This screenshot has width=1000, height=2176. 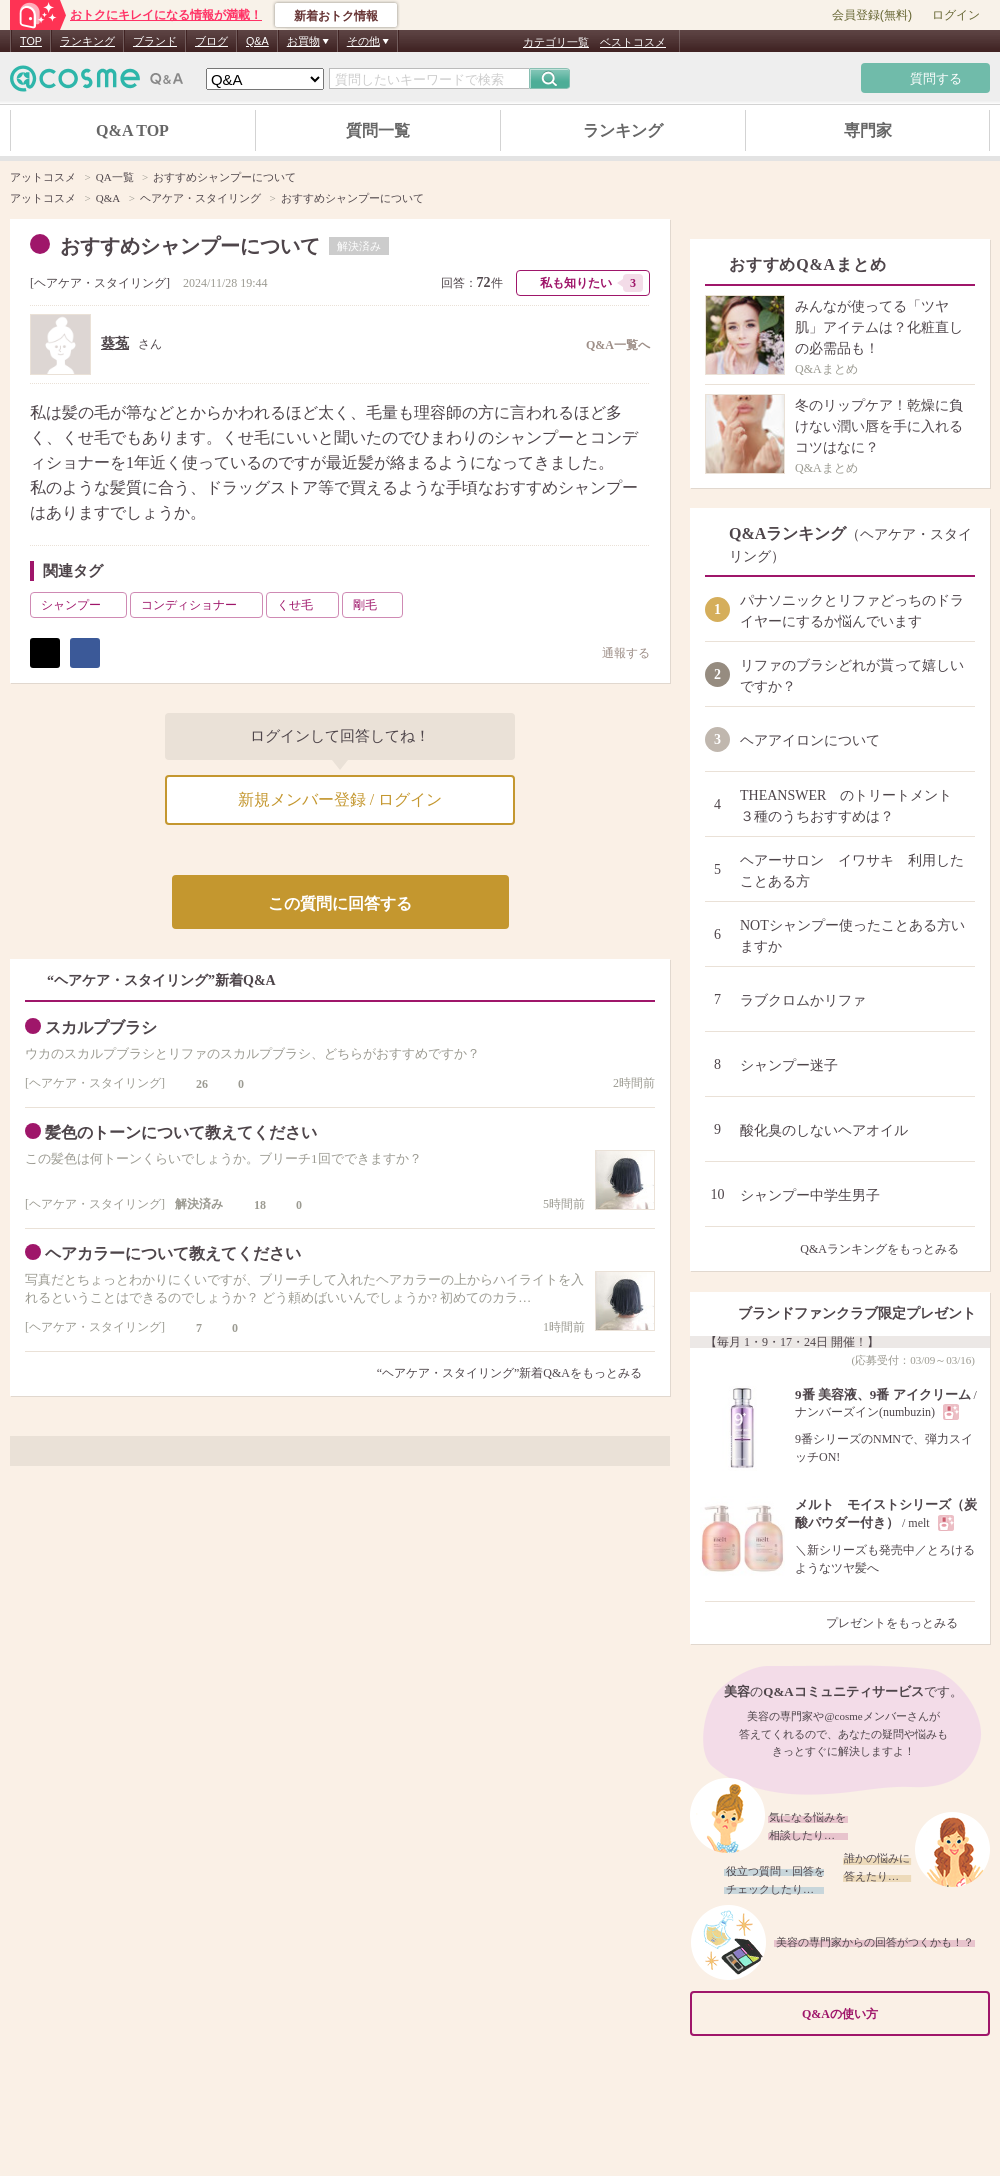 What do you see at coordinates (200, 605) in the screenshot?
I see `コンディショナー` at bounding box center [200, 605].